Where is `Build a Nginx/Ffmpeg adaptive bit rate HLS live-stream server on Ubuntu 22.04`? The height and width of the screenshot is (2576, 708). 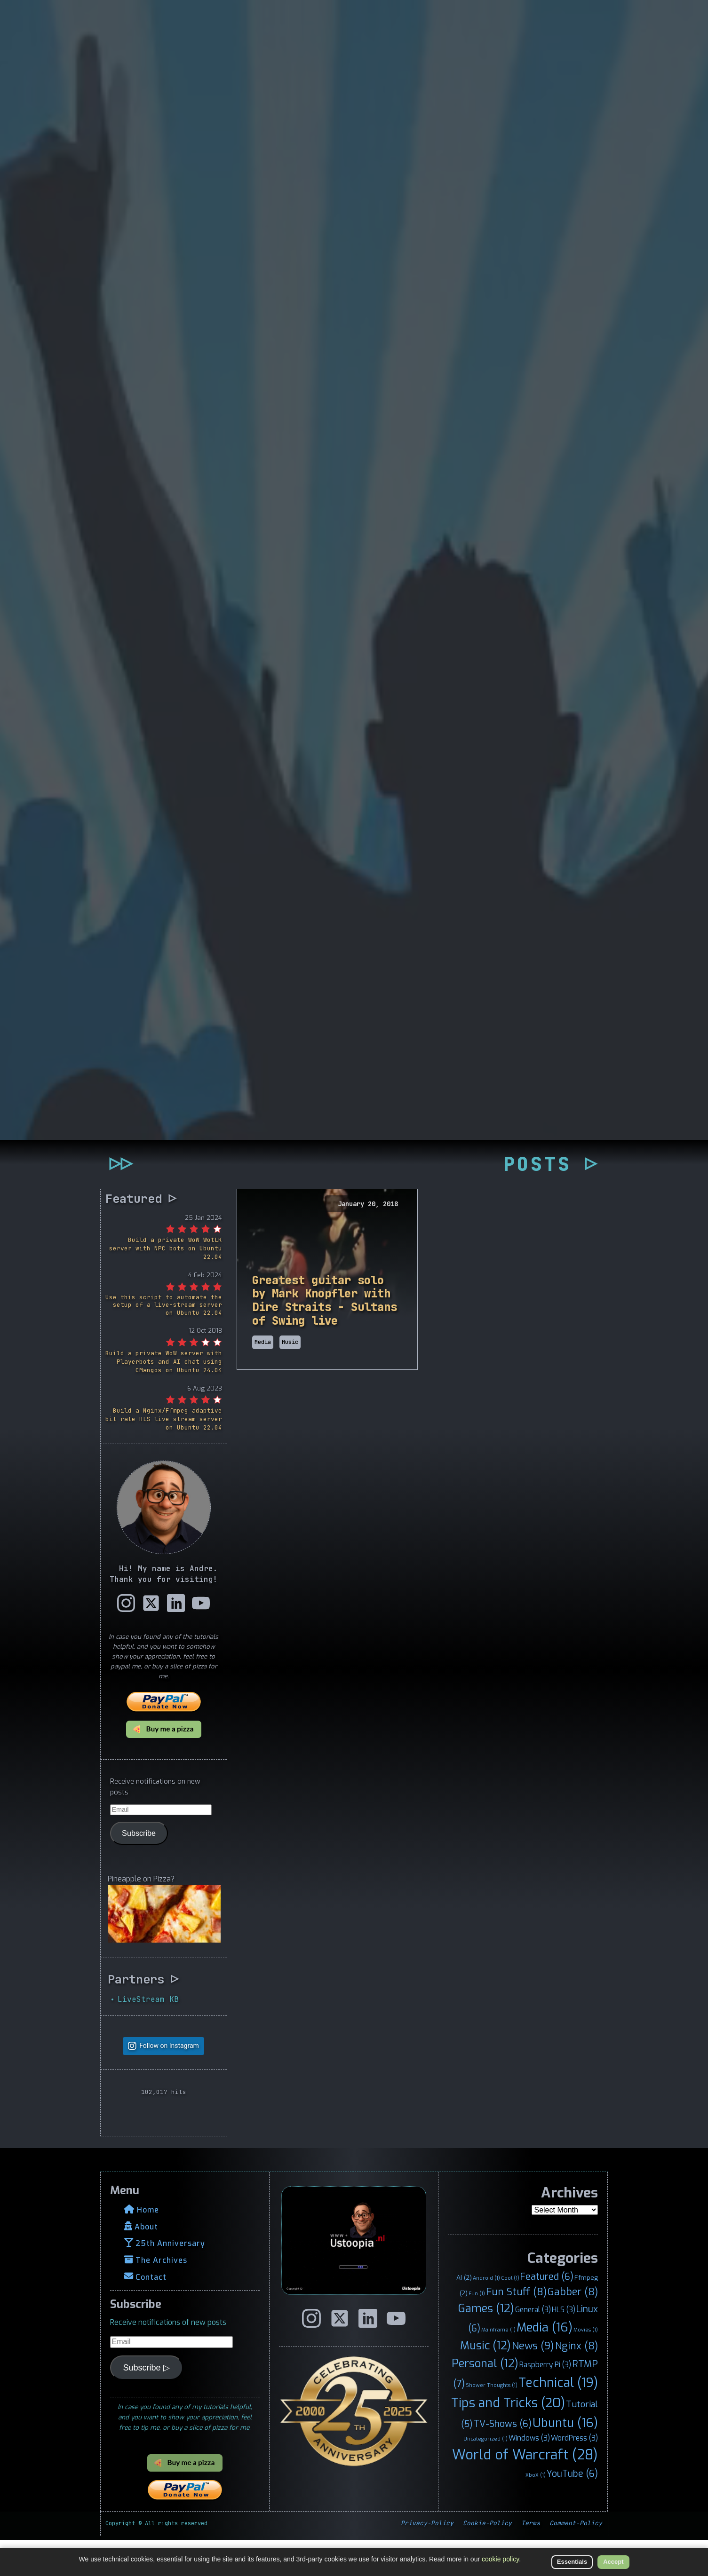 Build a Nginx/Ffmpeg adaptive bit rate HLS live-stream server on Ubuntu 22.04 is located at coordinates (163, 1455).